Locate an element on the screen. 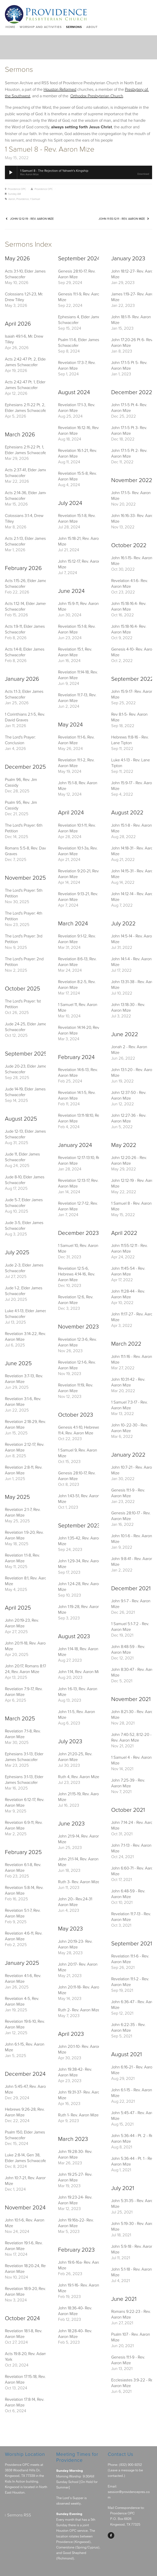  Revelation 12:3-6, Rev. Aaron Mize is located at coordinates (77, 1342).